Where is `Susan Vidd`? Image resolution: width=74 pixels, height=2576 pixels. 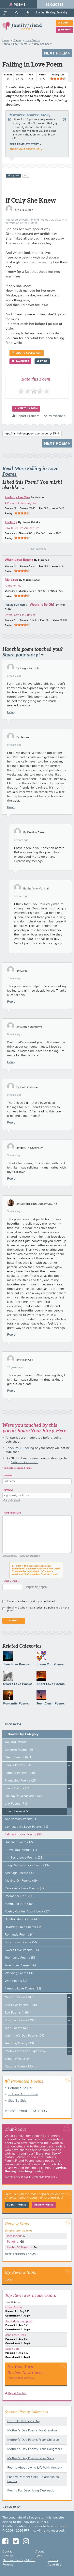
Susan Vidd is located at coordinates (12, 2349).